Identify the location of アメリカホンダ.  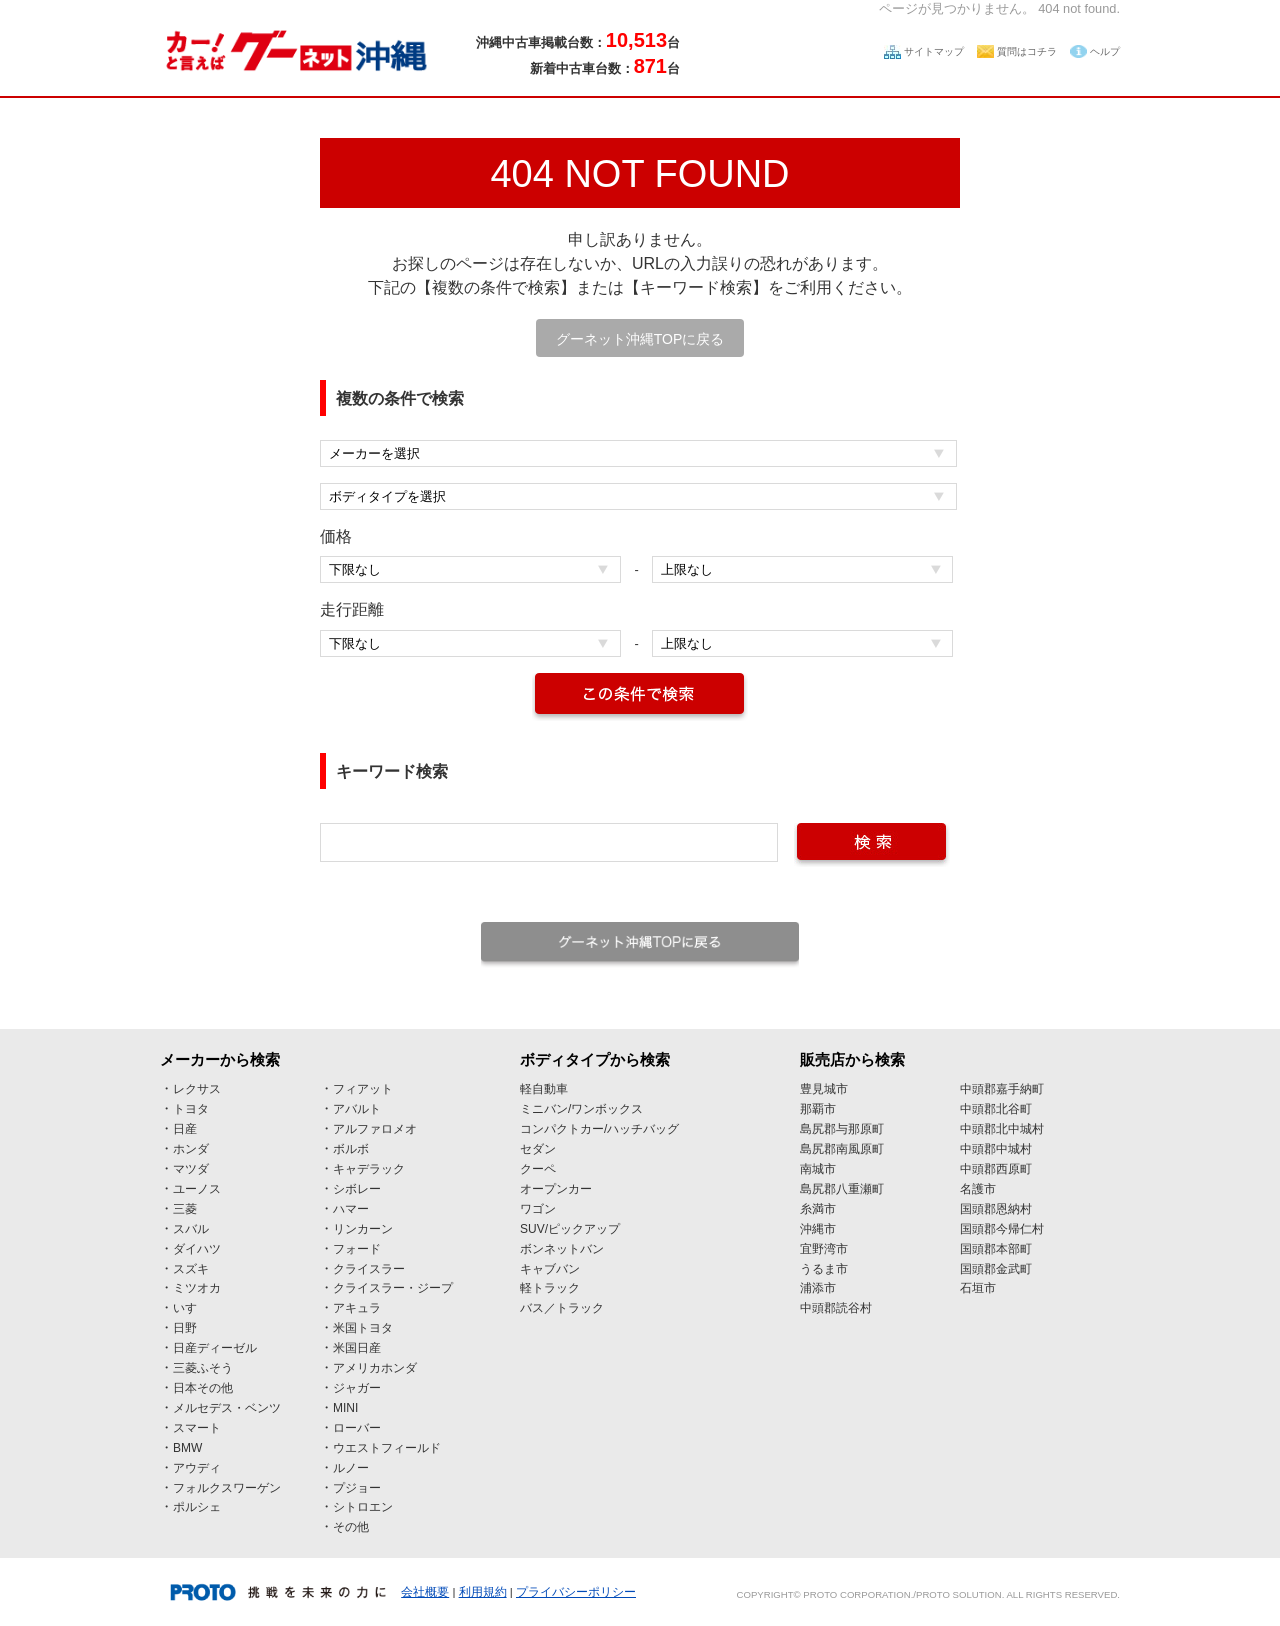
(375, 1368).